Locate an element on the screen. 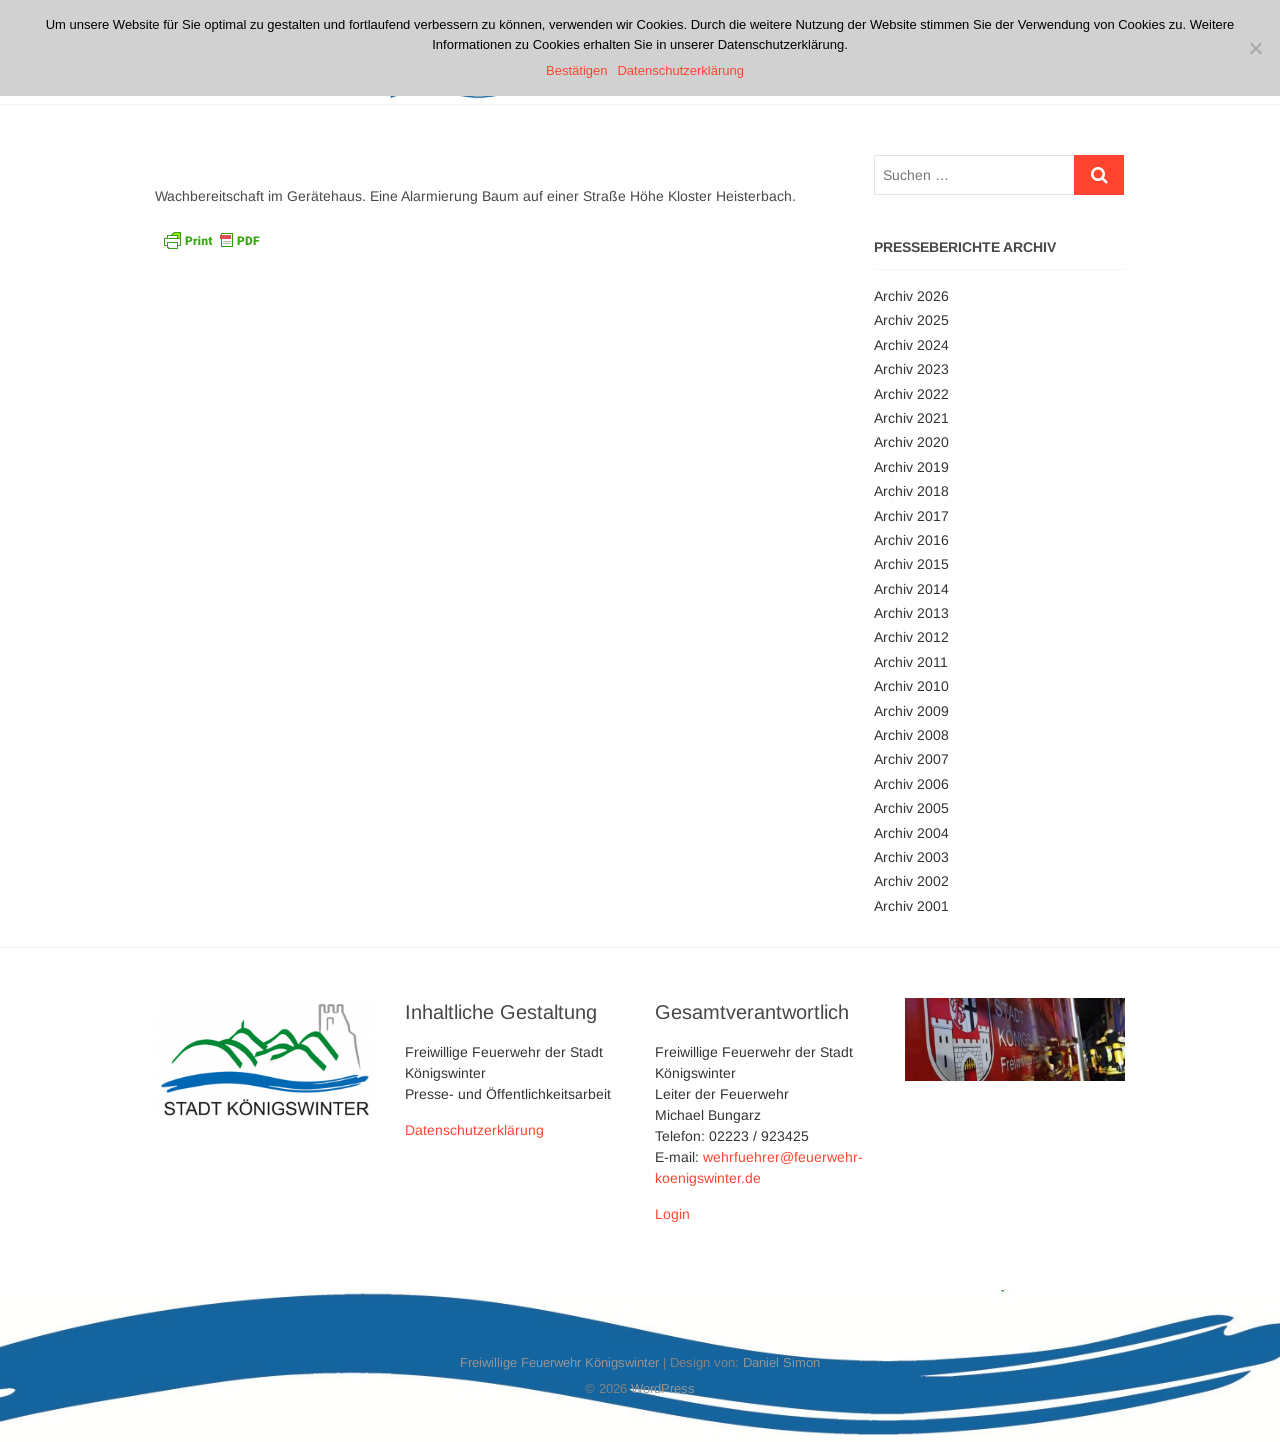 The height and width of the screenshot is (1442, 1280). Archiv 2015 is located at coordinates (911, 564).